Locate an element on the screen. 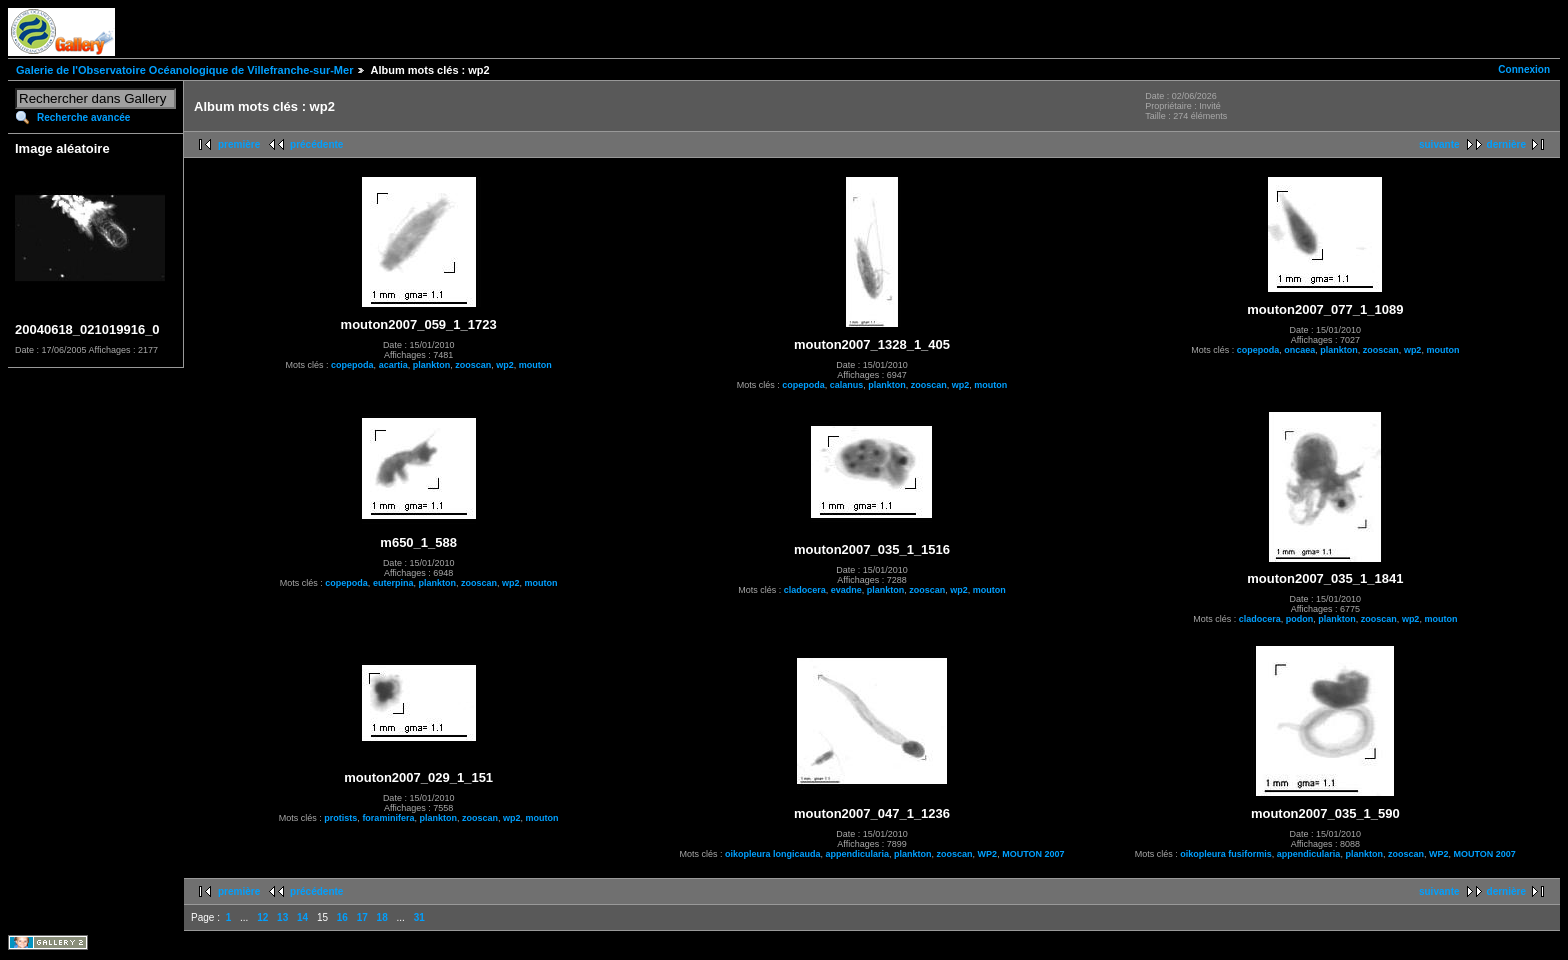 The image size is (1568, 960). foraminifera is located at coordinates (388, 818).